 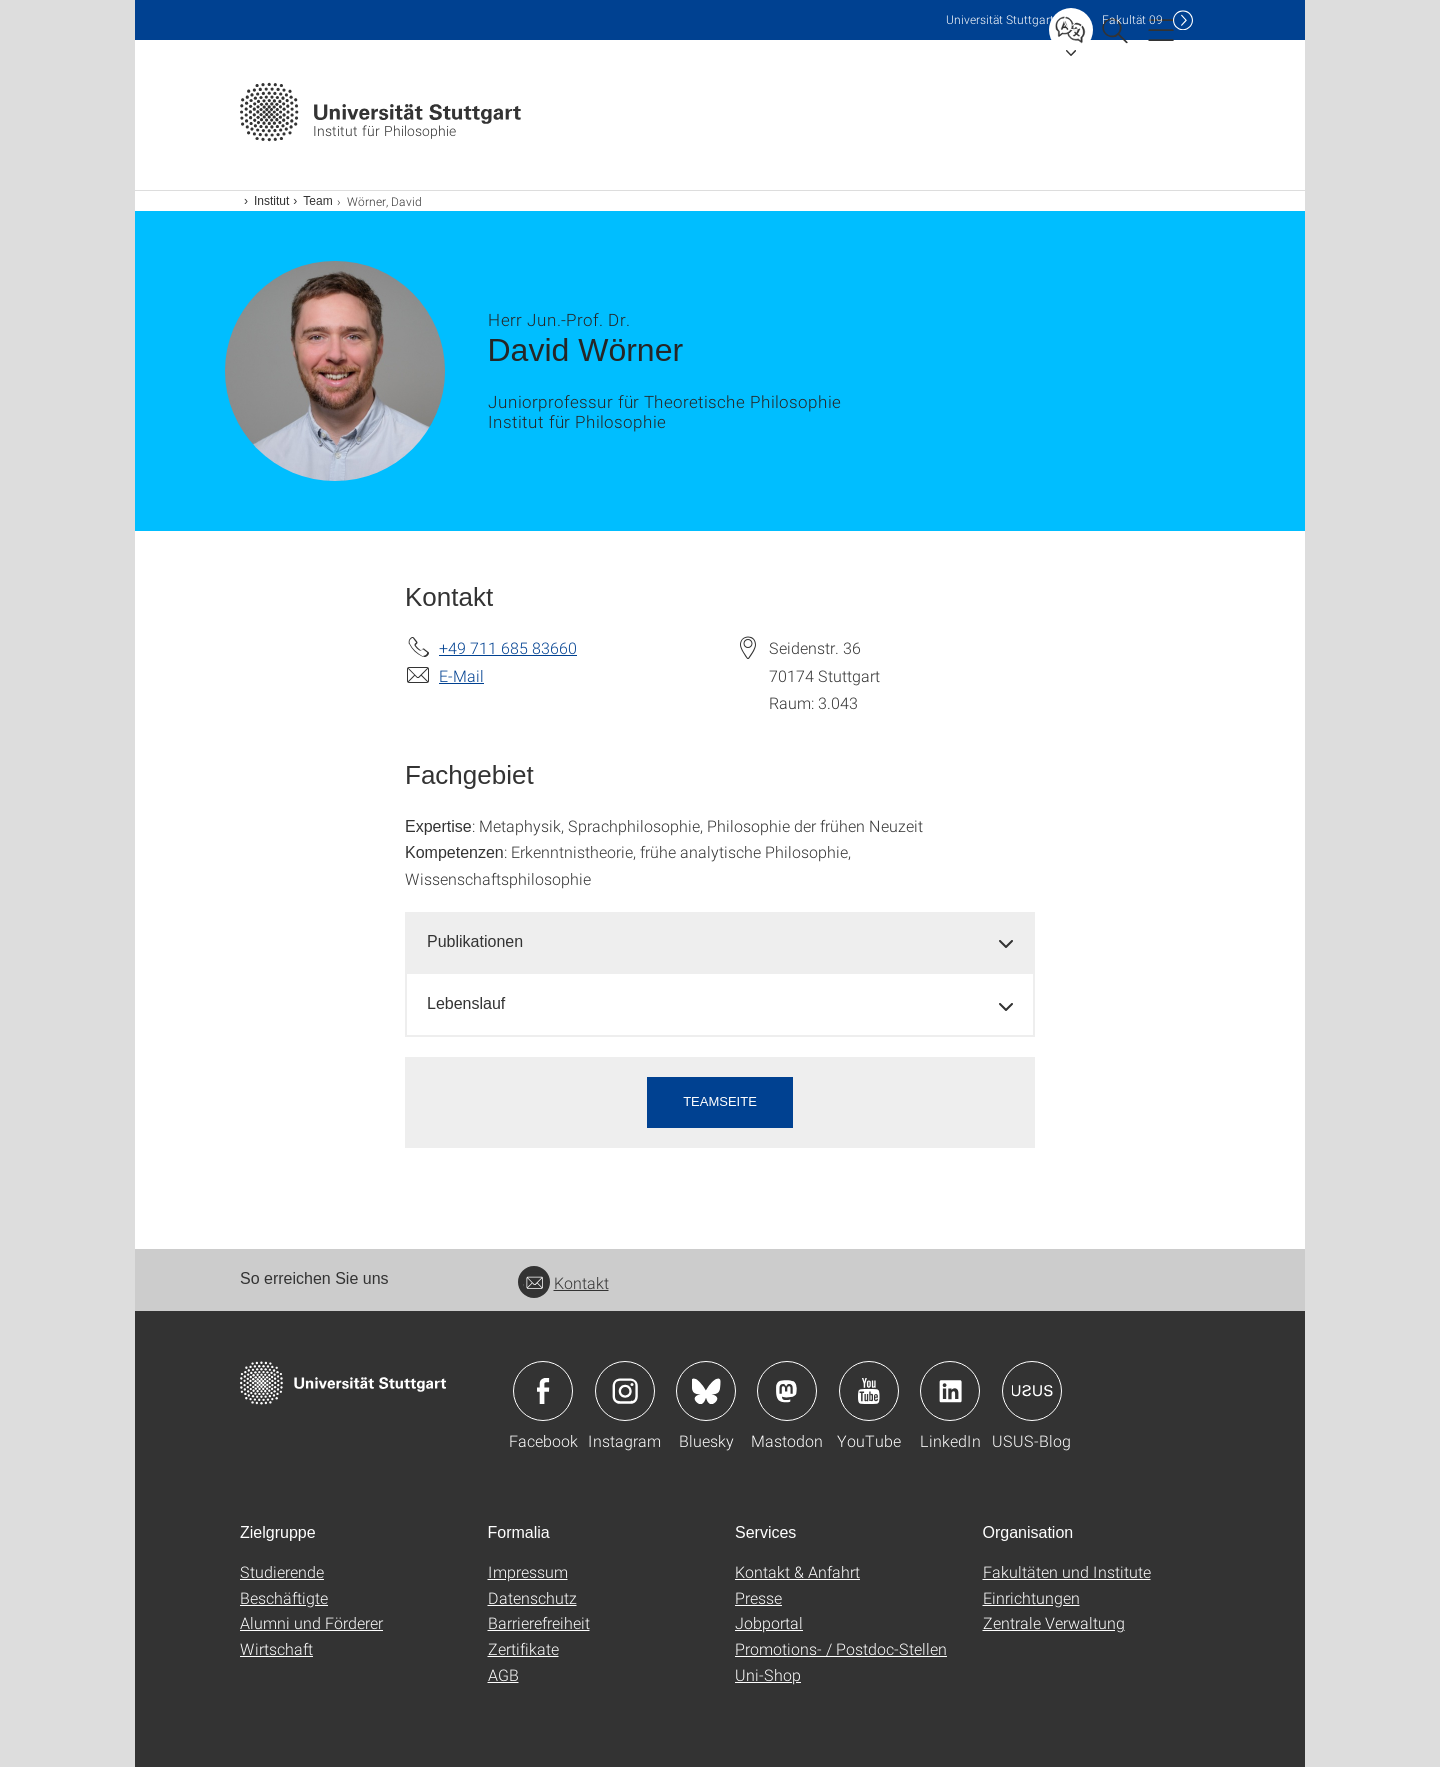 I want to click on Institut, so click(x=271, y=201).